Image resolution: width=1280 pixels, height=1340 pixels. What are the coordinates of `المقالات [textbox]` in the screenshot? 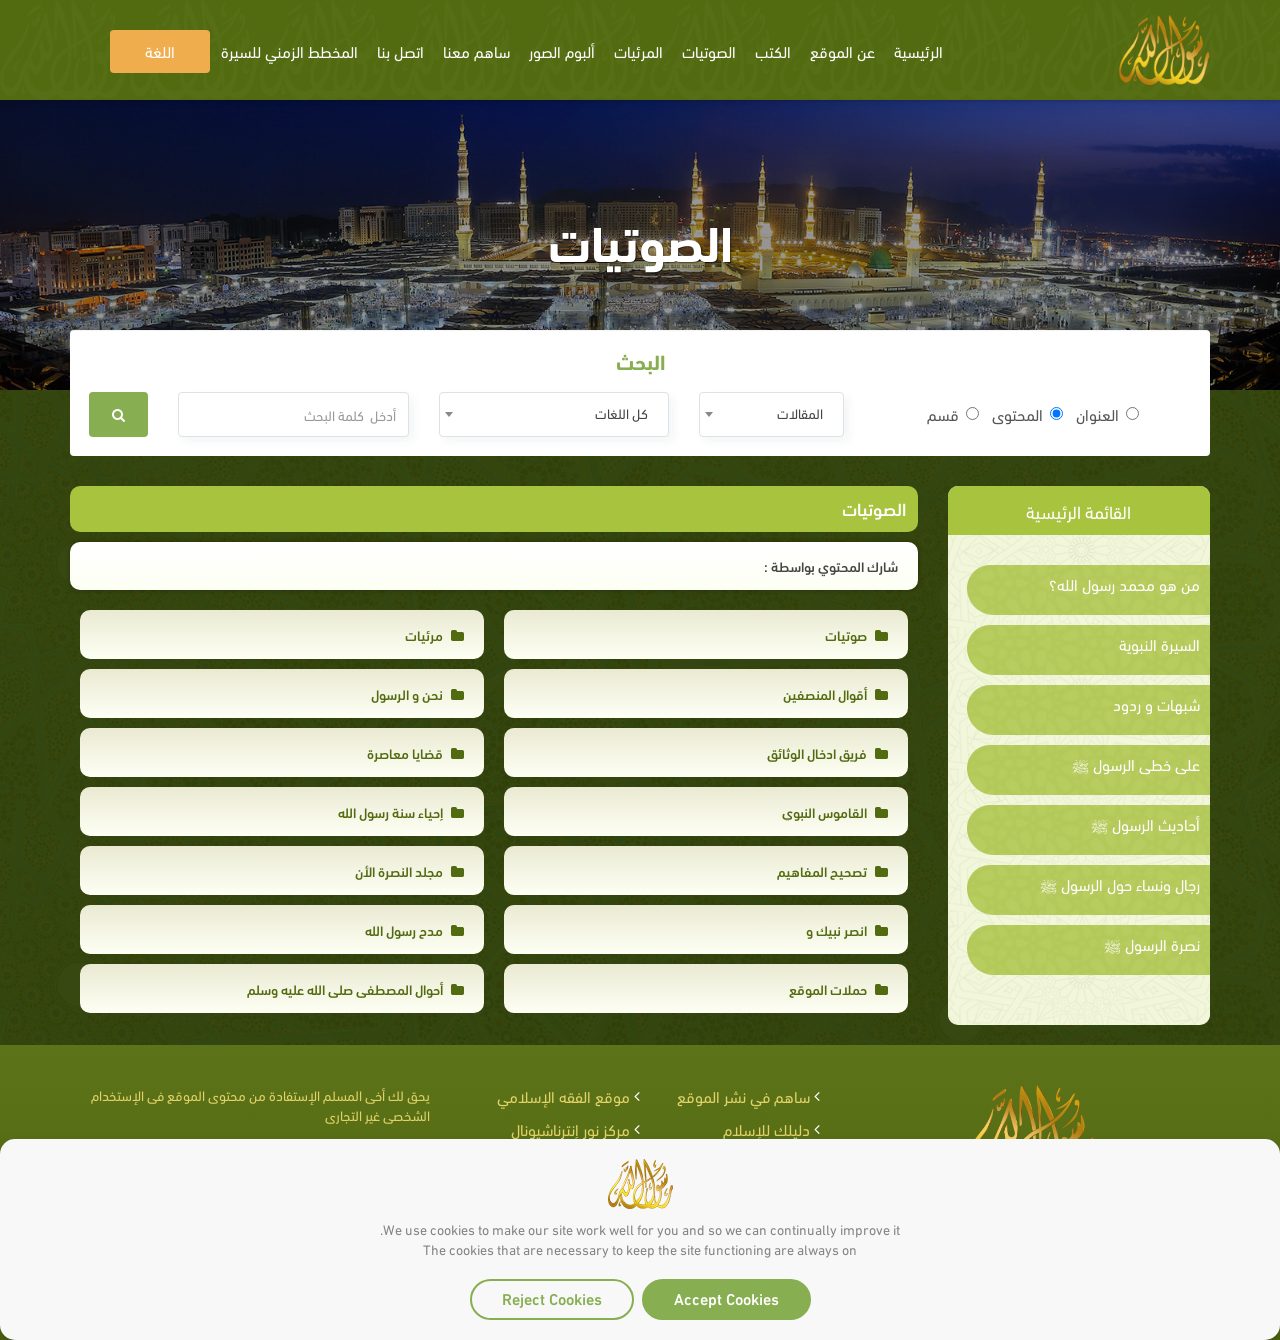 It's located at (800, 412).